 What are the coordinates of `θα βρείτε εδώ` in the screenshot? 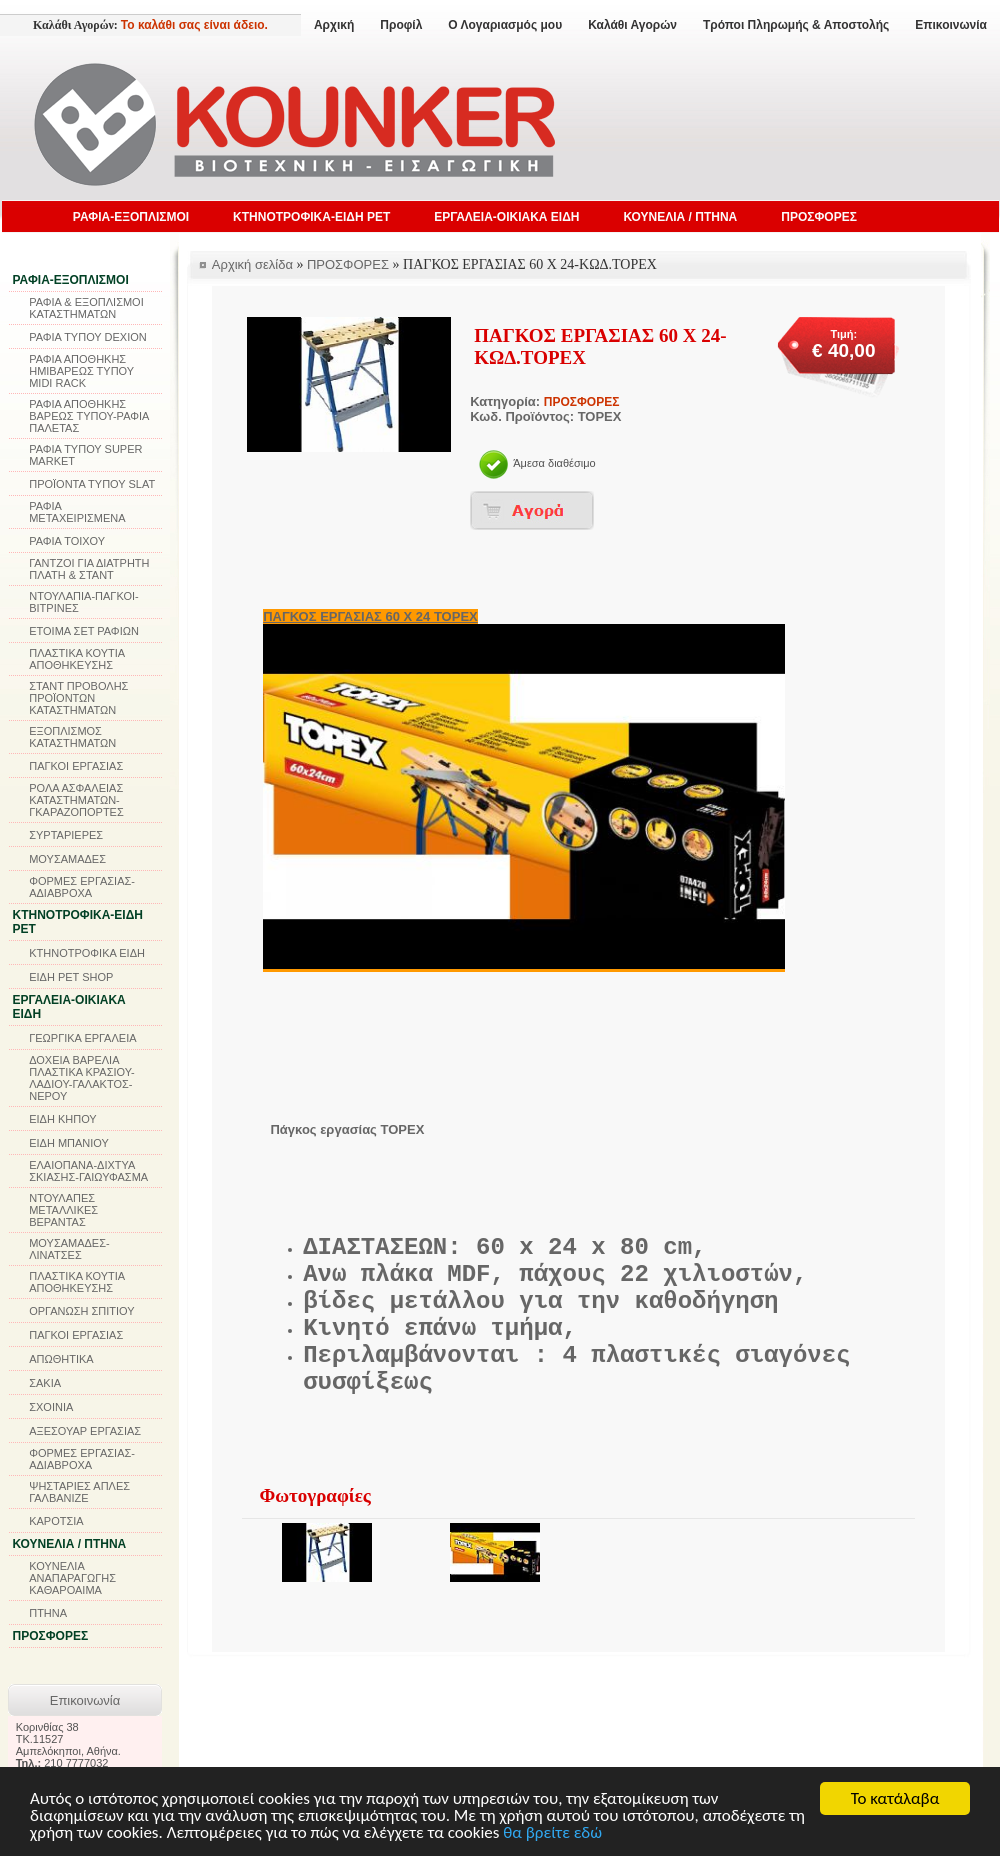 It's located at (552, 1833).